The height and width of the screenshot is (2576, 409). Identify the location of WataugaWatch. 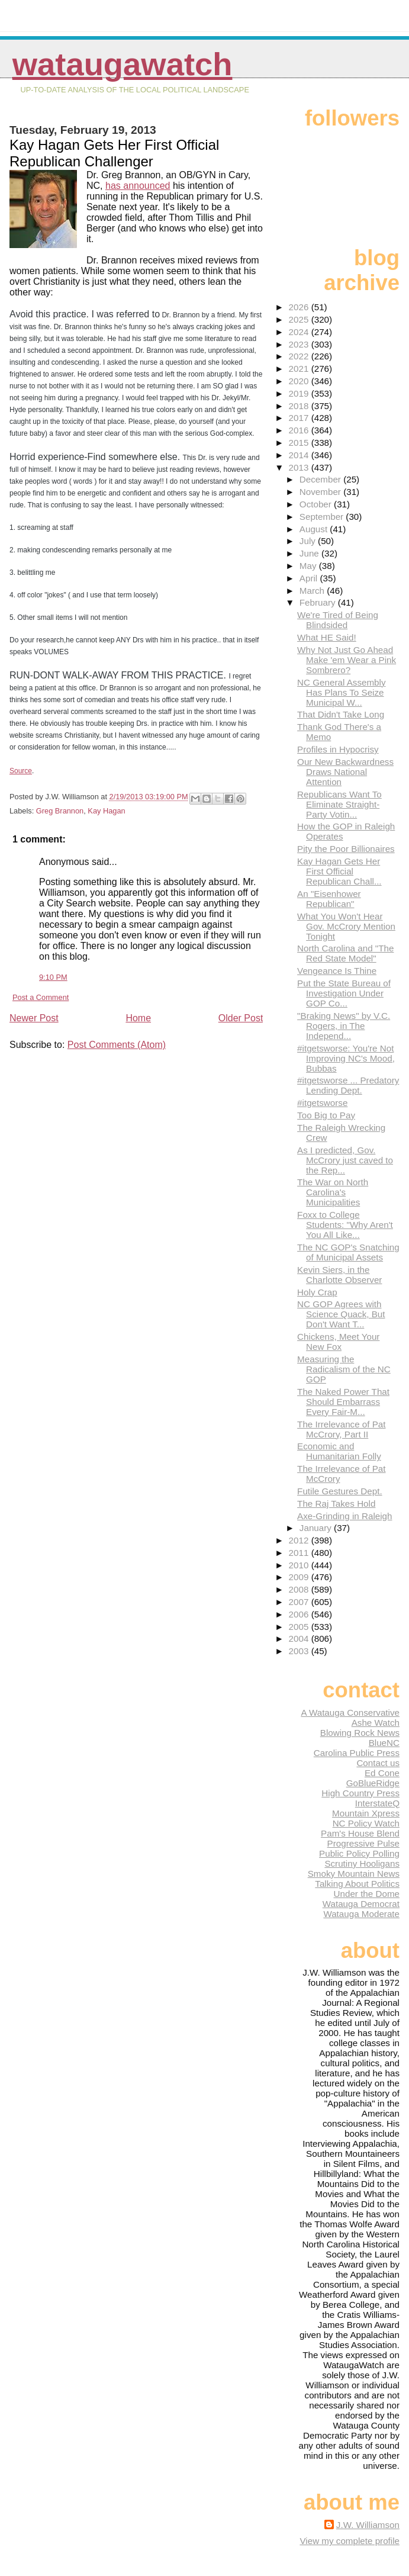
(122, 64).